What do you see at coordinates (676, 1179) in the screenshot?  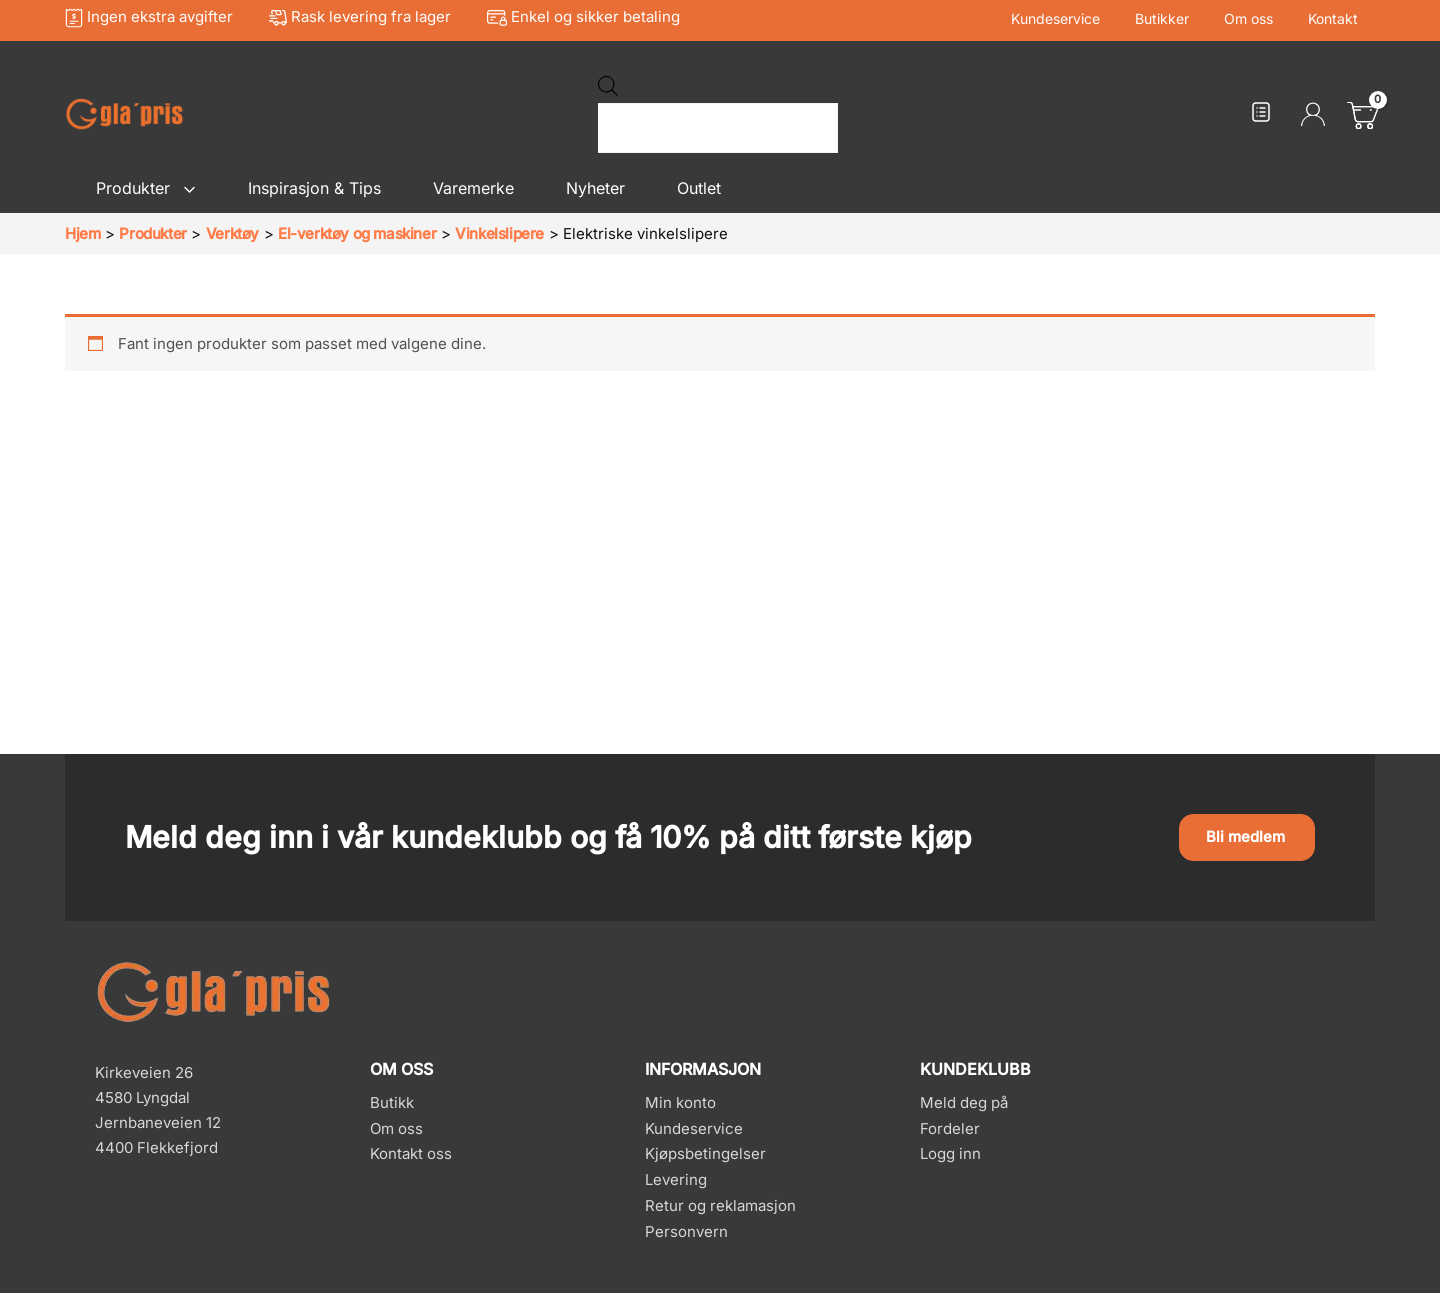 I see `Levering` at bounding box center [676, 1179].